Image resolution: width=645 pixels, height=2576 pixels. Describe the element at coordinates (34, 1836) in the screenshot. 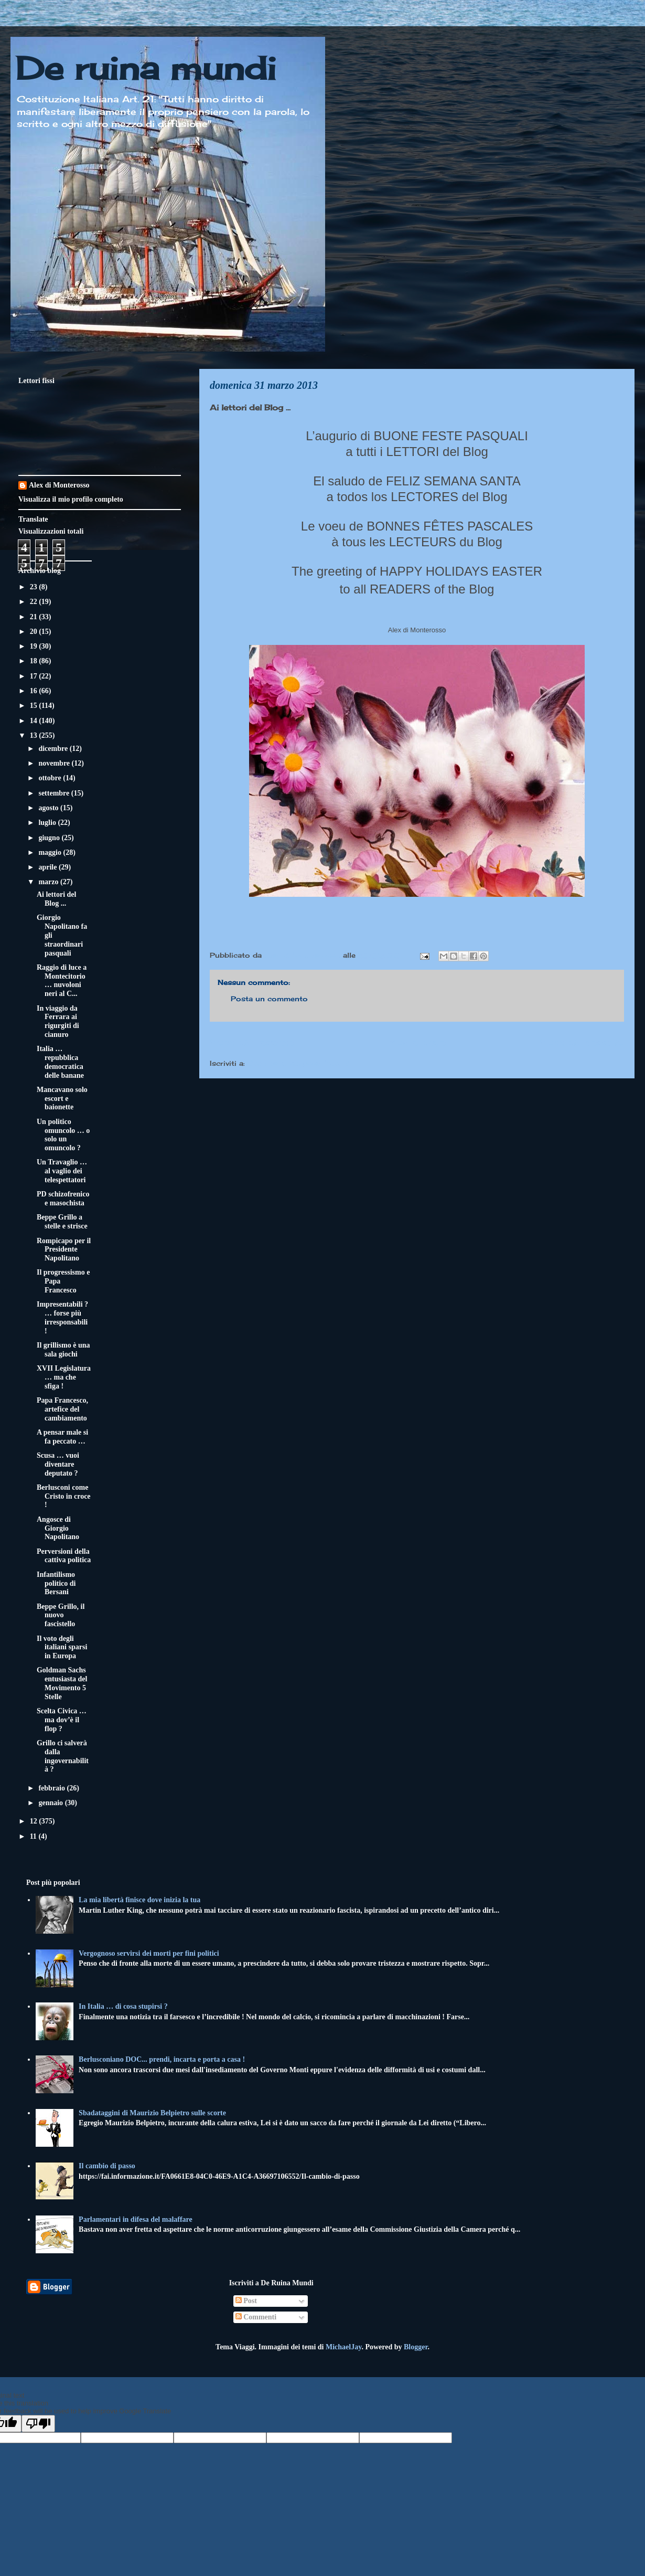

I see `11` at that location.